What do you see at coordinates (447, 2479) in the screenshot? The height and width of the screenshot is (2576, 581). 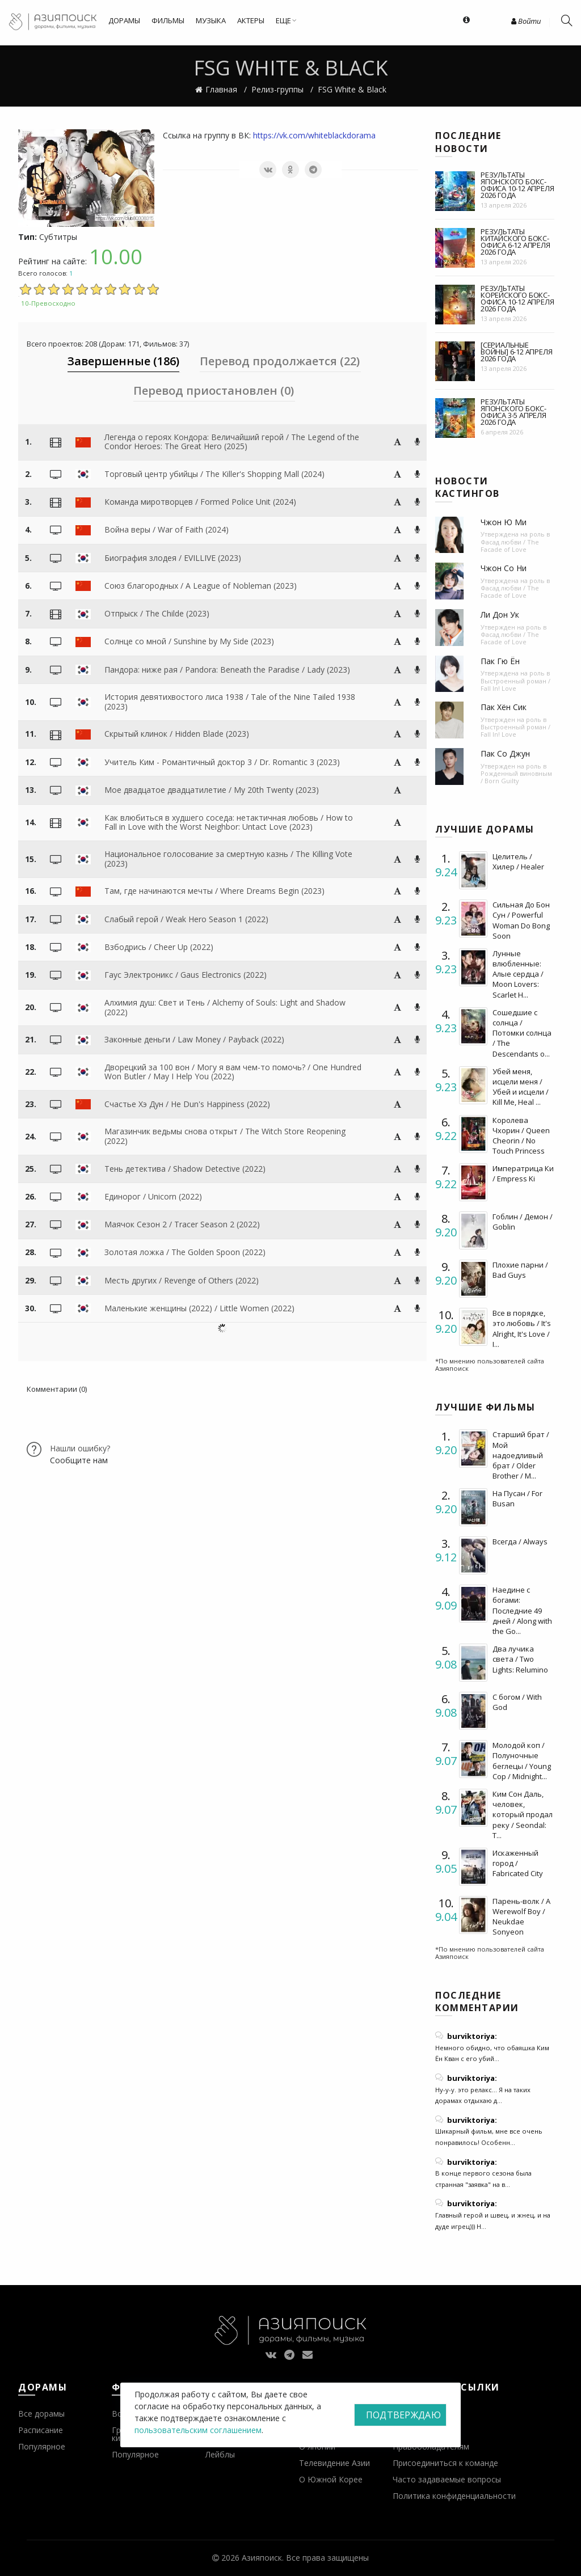 I see `Часто задаваемые вопросы` at bounding box center [447, 2479].